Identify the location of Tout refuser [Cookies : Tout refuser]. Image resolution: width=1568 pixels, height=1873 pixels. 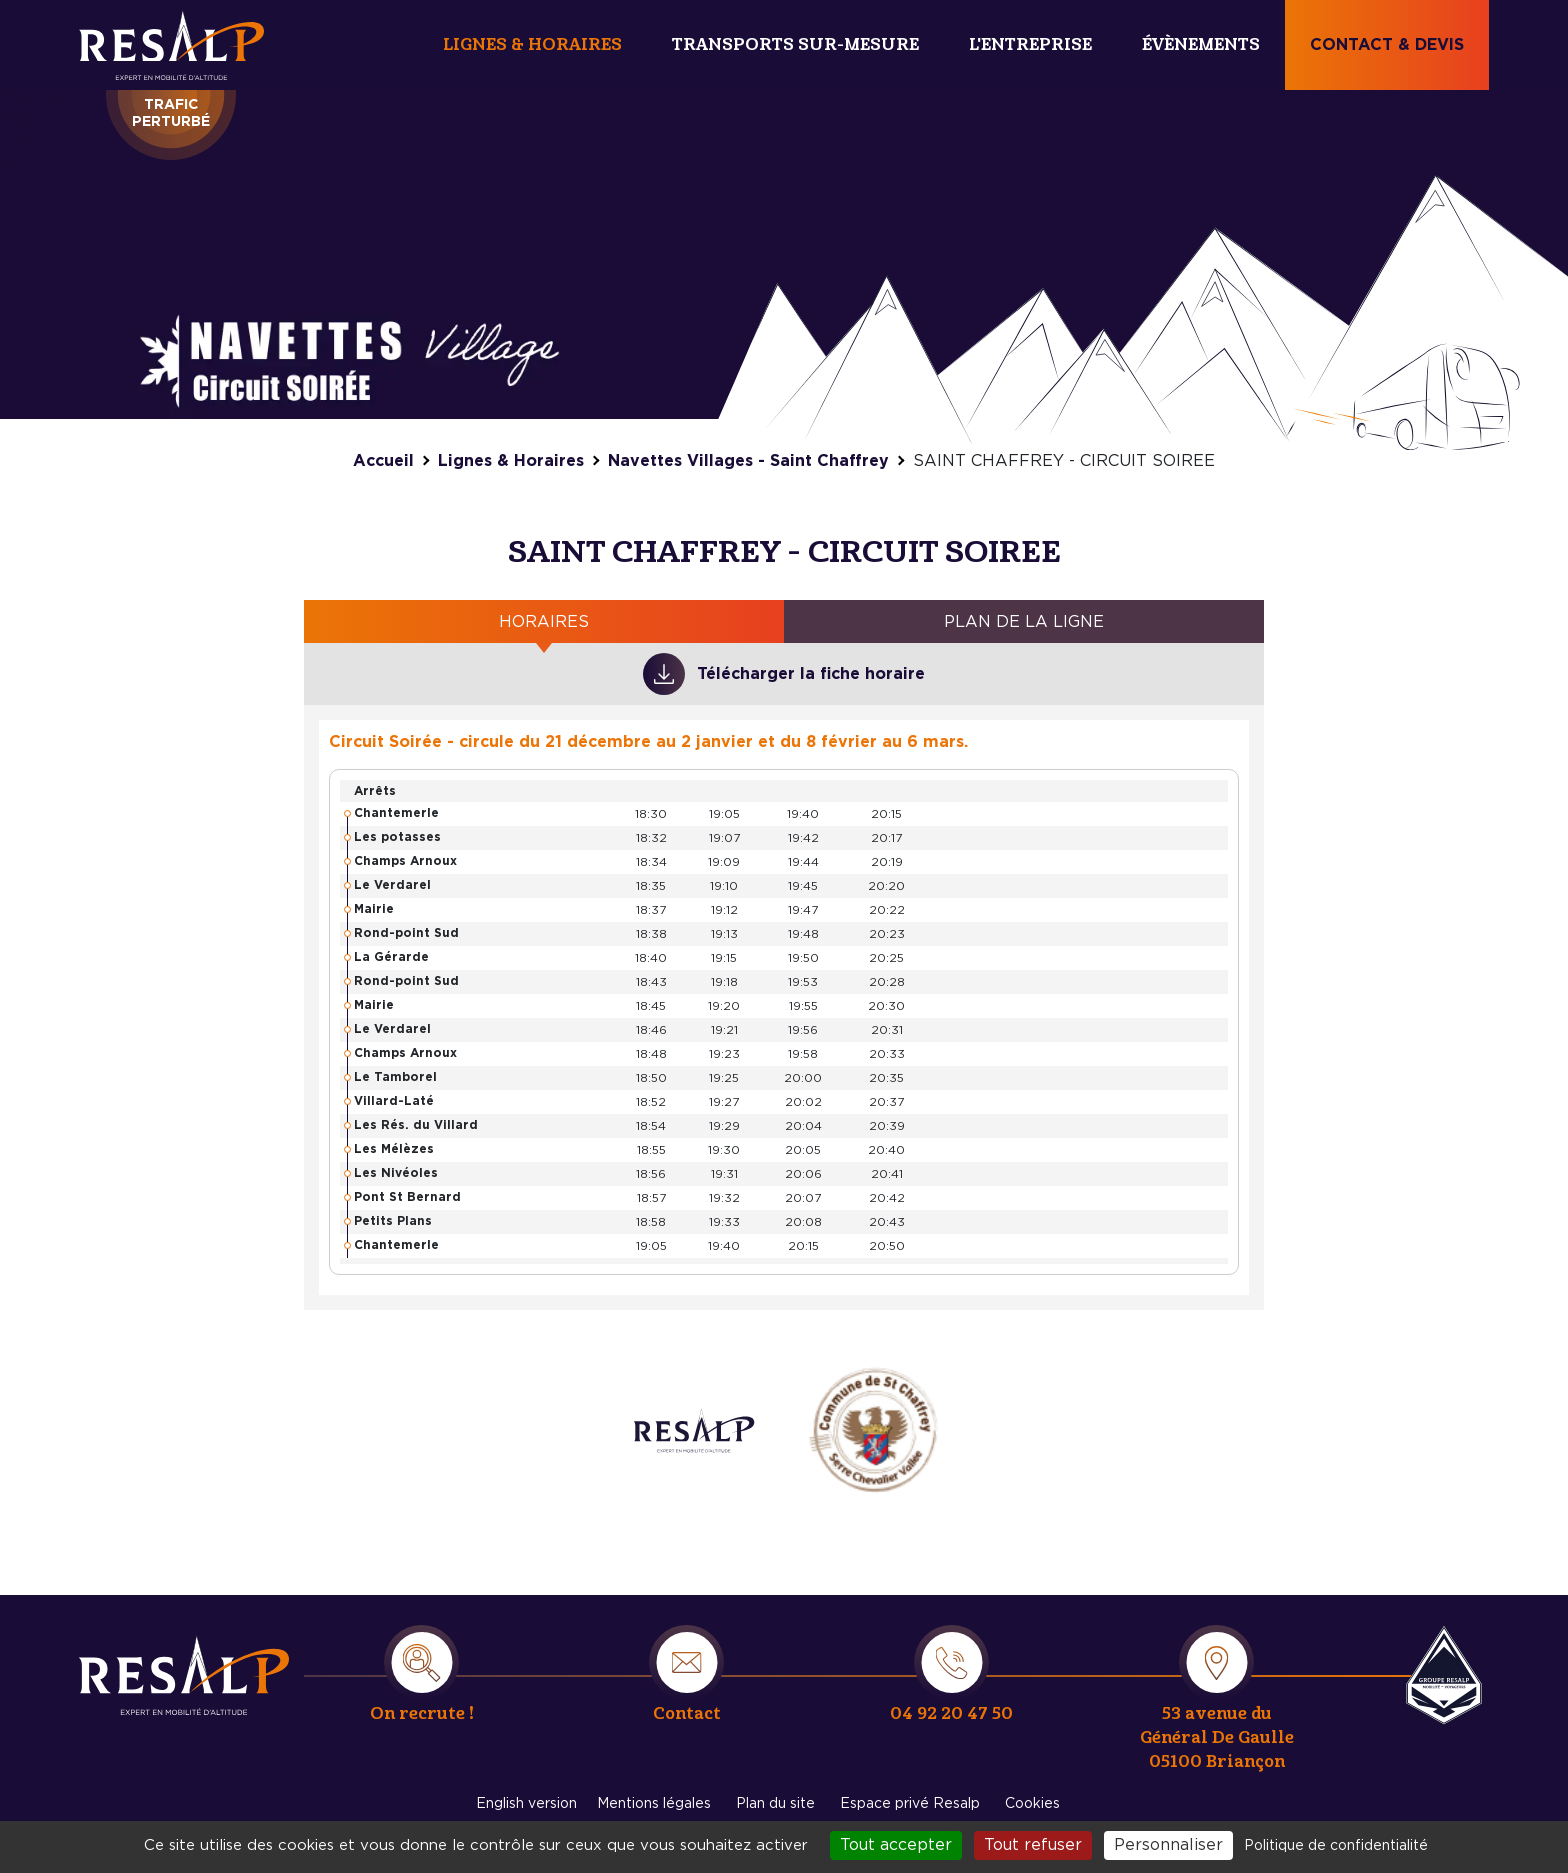
(1033, 1845).